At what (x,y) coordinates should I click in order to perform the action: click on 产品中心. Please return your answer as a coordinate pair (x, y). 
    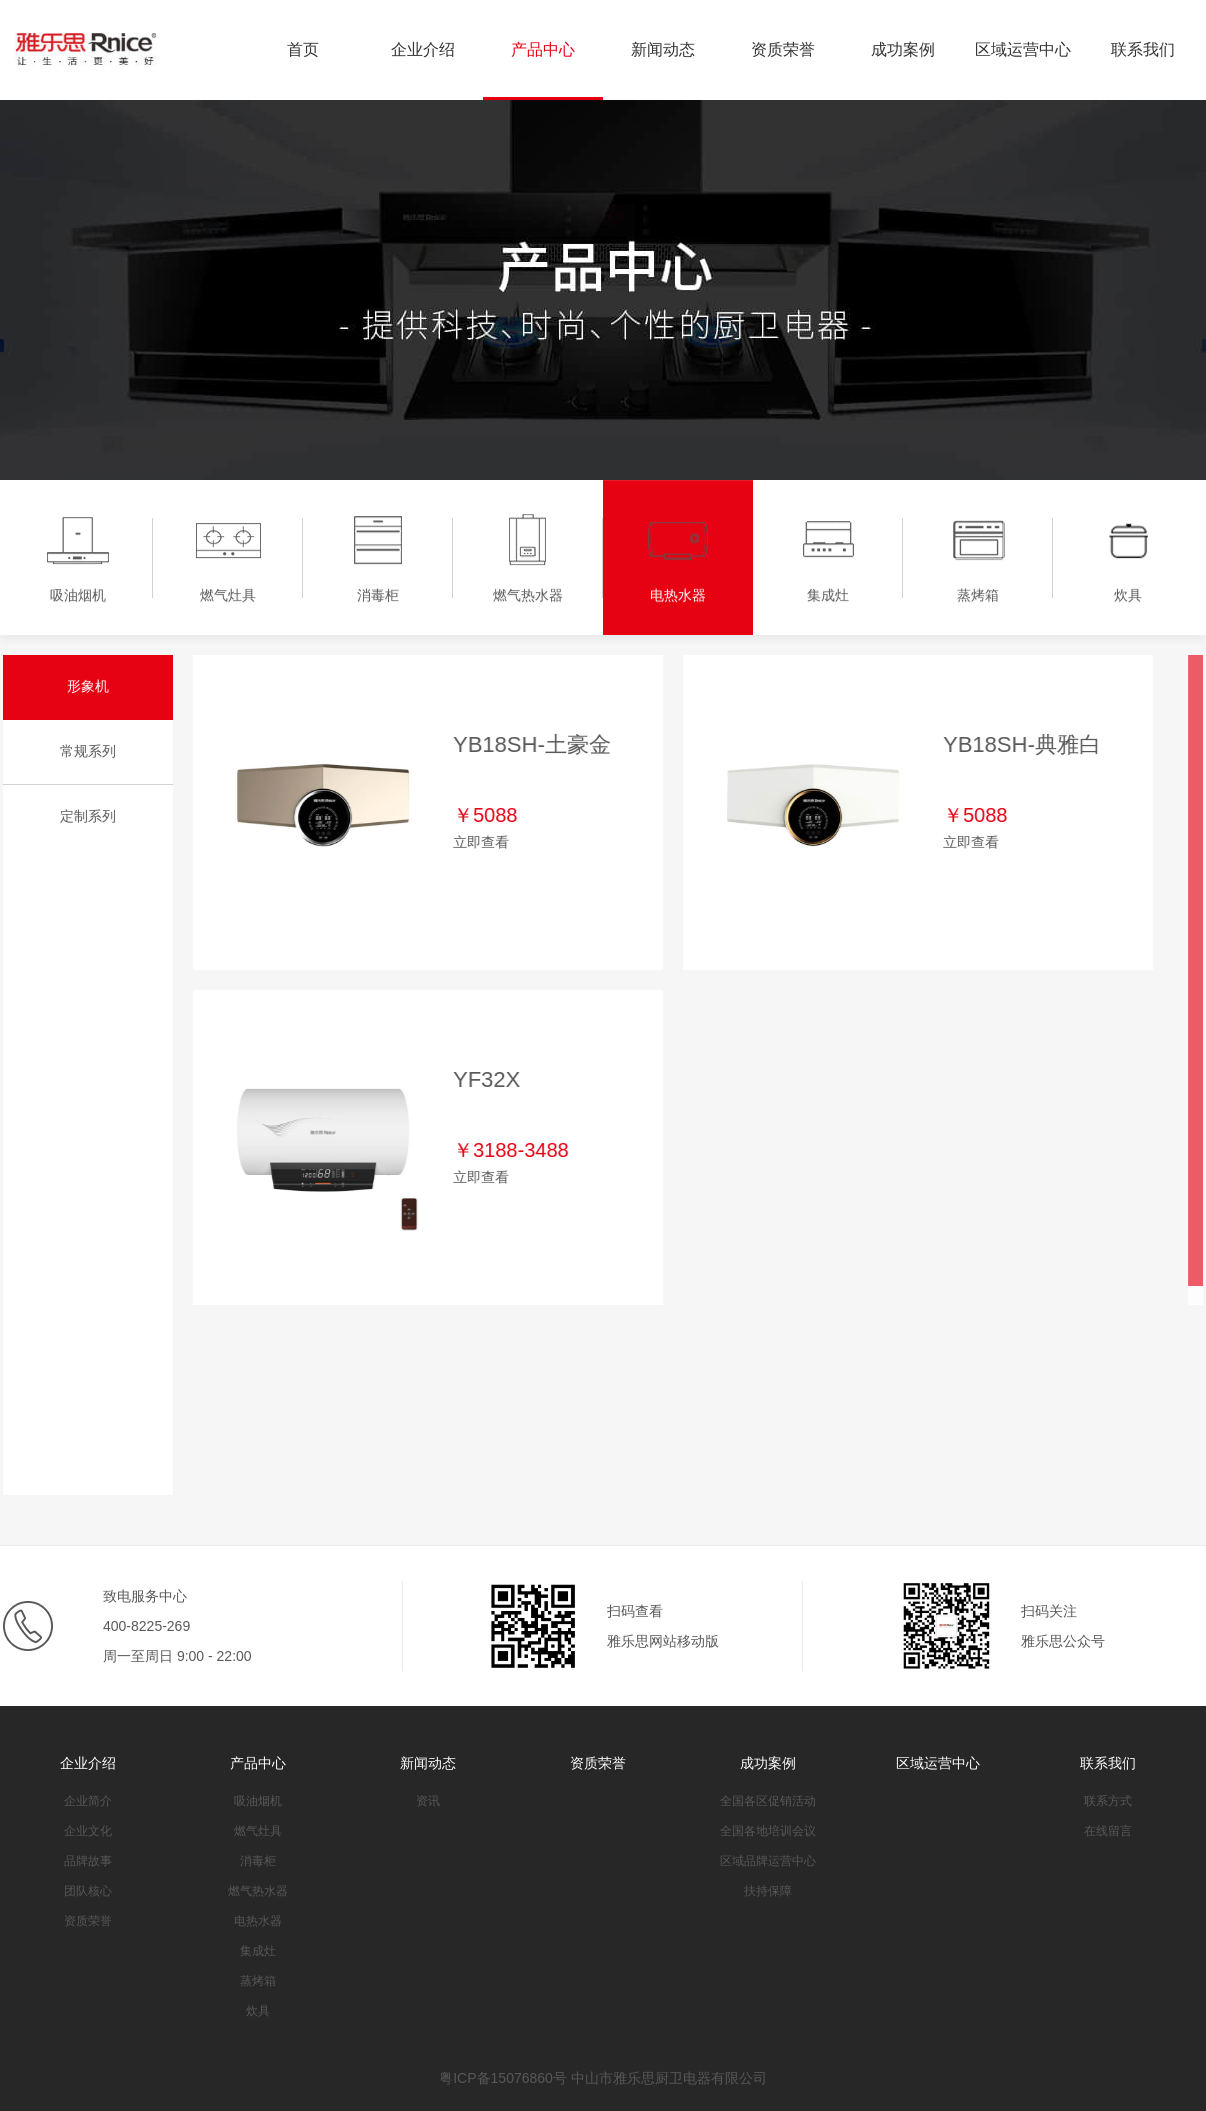
    Looking at the image, I should click on (543, 49).